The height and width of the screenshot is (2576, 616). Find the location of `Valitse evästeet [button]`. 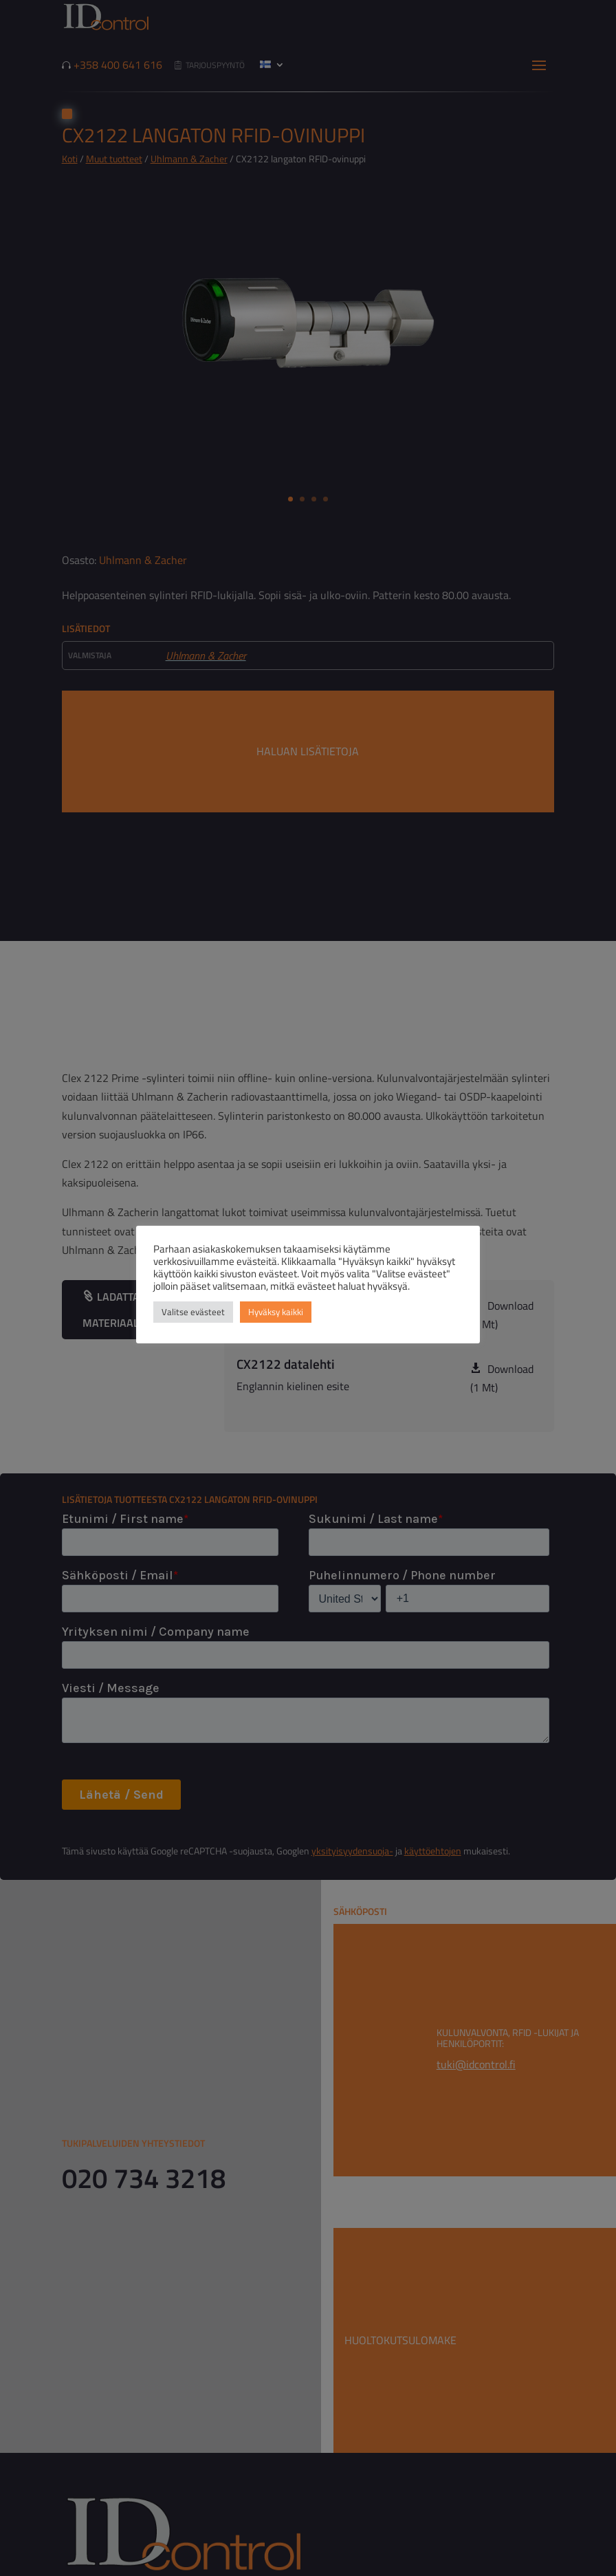

Valitse evästeet [button] is located at coordinates (193, 1312).